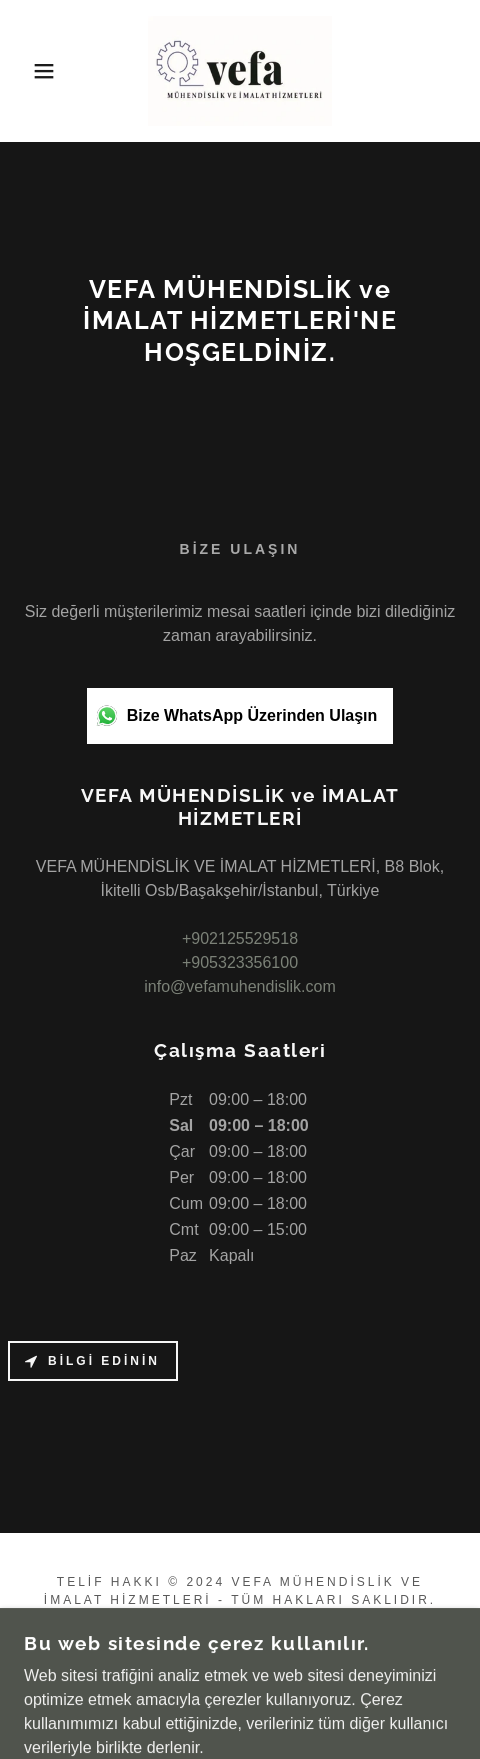  What do you see at coordinates (240, 1679) in the screenshot?
I see `GALERİ [link]` at bounding box center [240, 1679].